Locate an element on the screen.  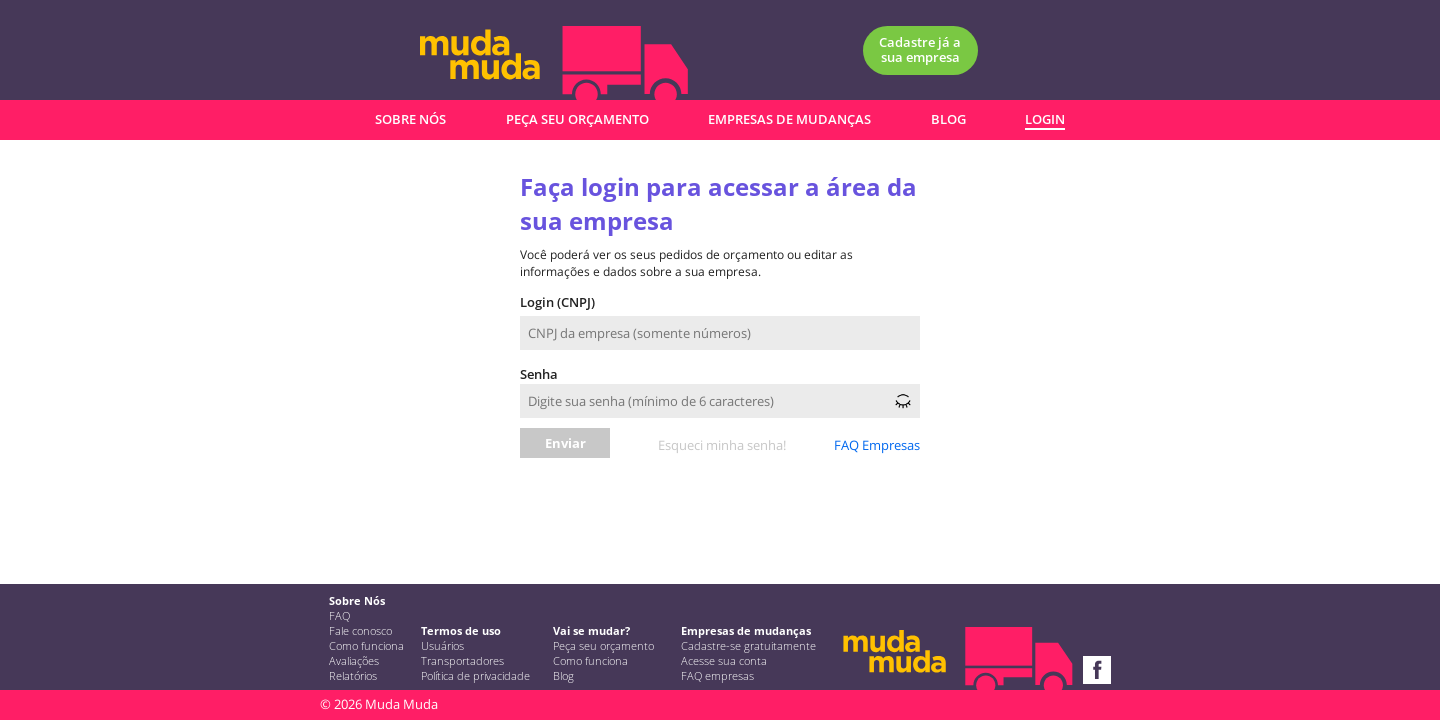
Enviar is located at coordinates (565, 443).